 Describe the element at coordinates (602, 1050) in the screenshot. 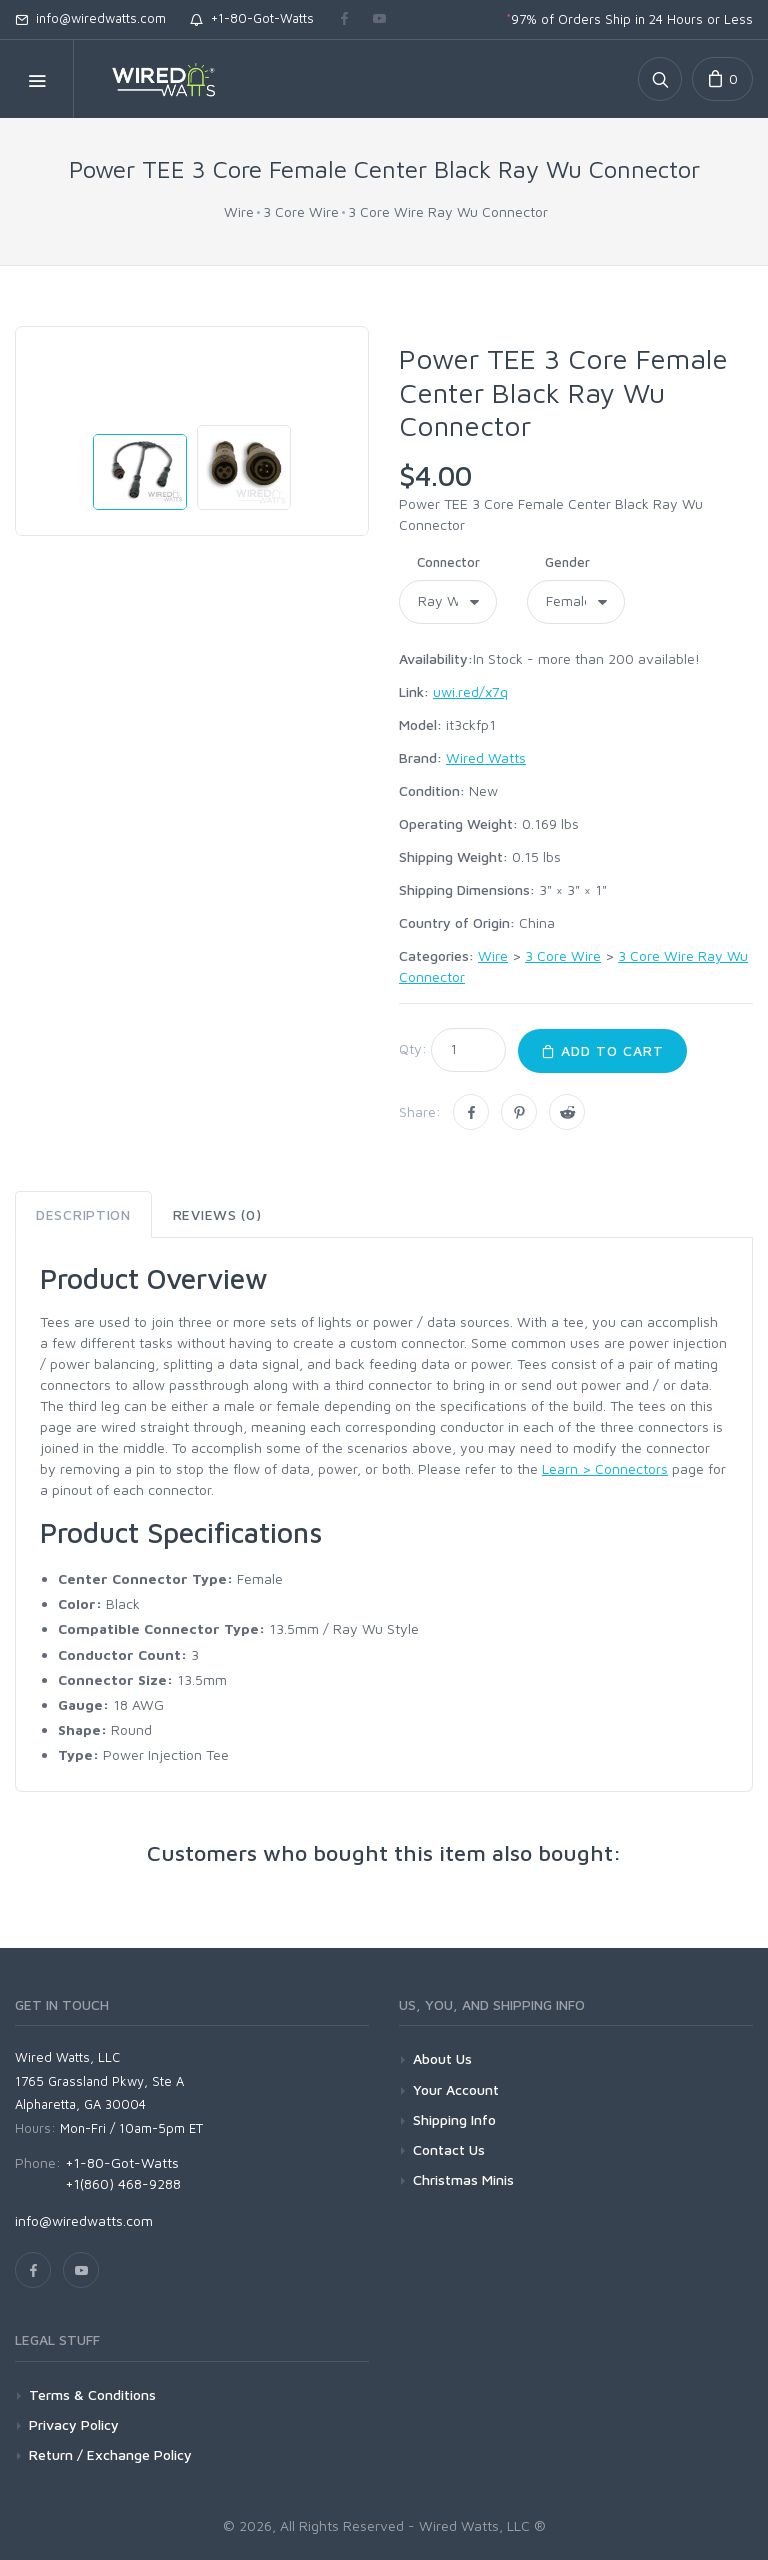

I see `Add to Cart` at that location.